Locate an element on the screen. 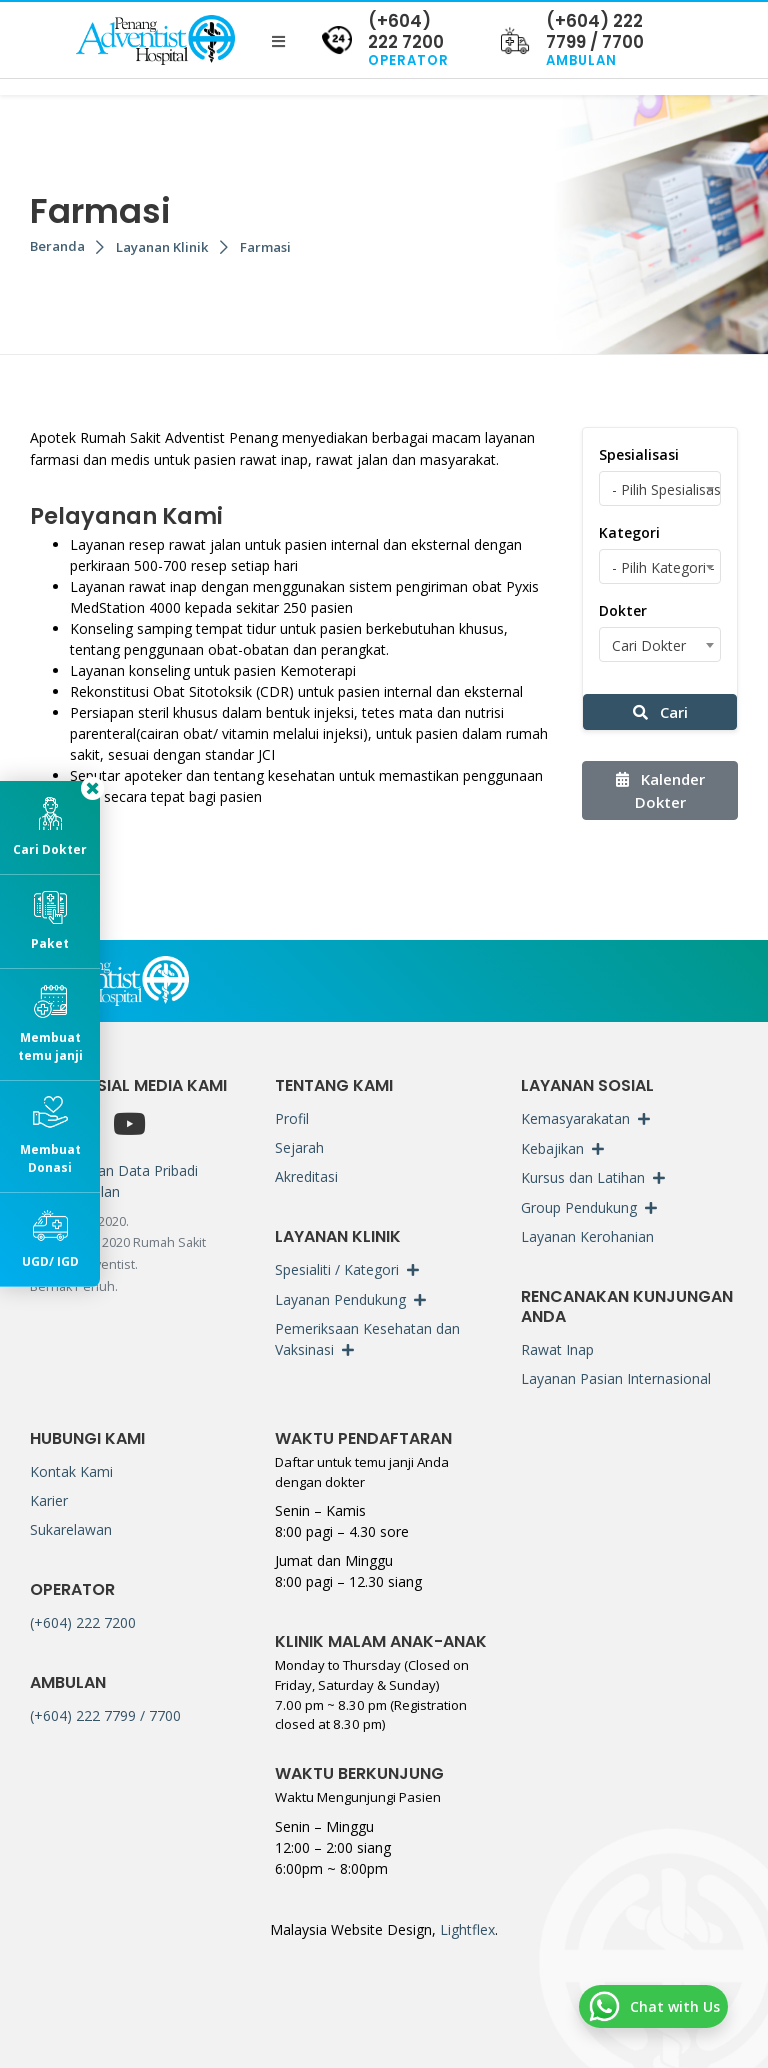 The height and width of the screenshot is (2068, 768). Spesialisasi is located at coordinates (639, 454).